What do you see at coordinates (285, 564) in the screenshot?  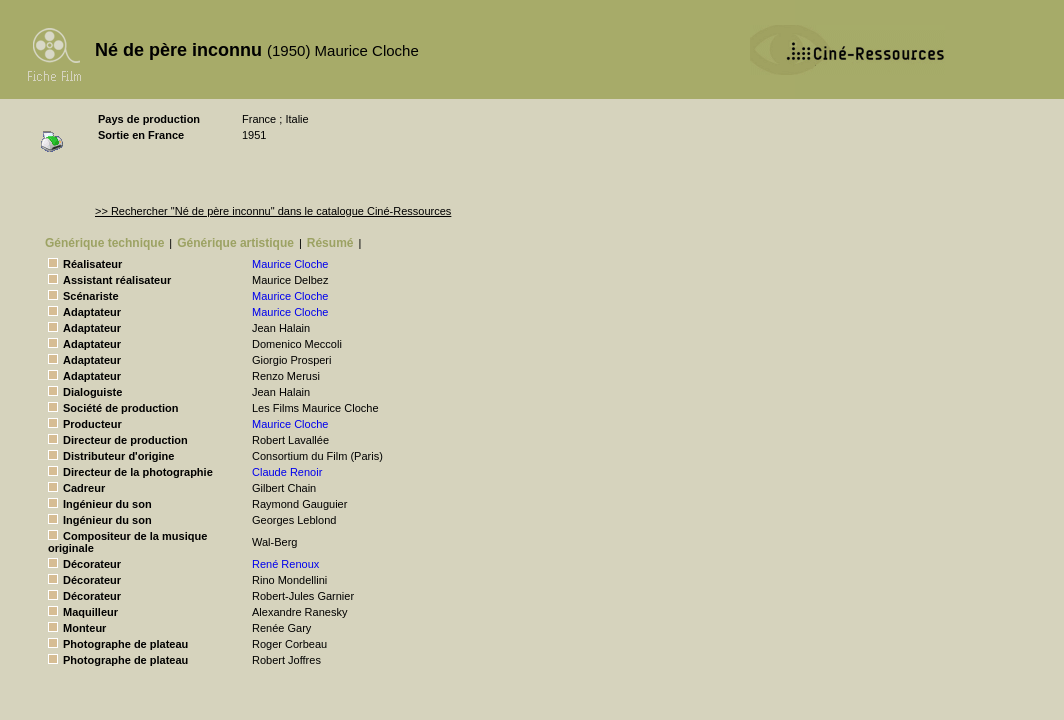 I see `René Renoux` at bounding box center [285, 564].